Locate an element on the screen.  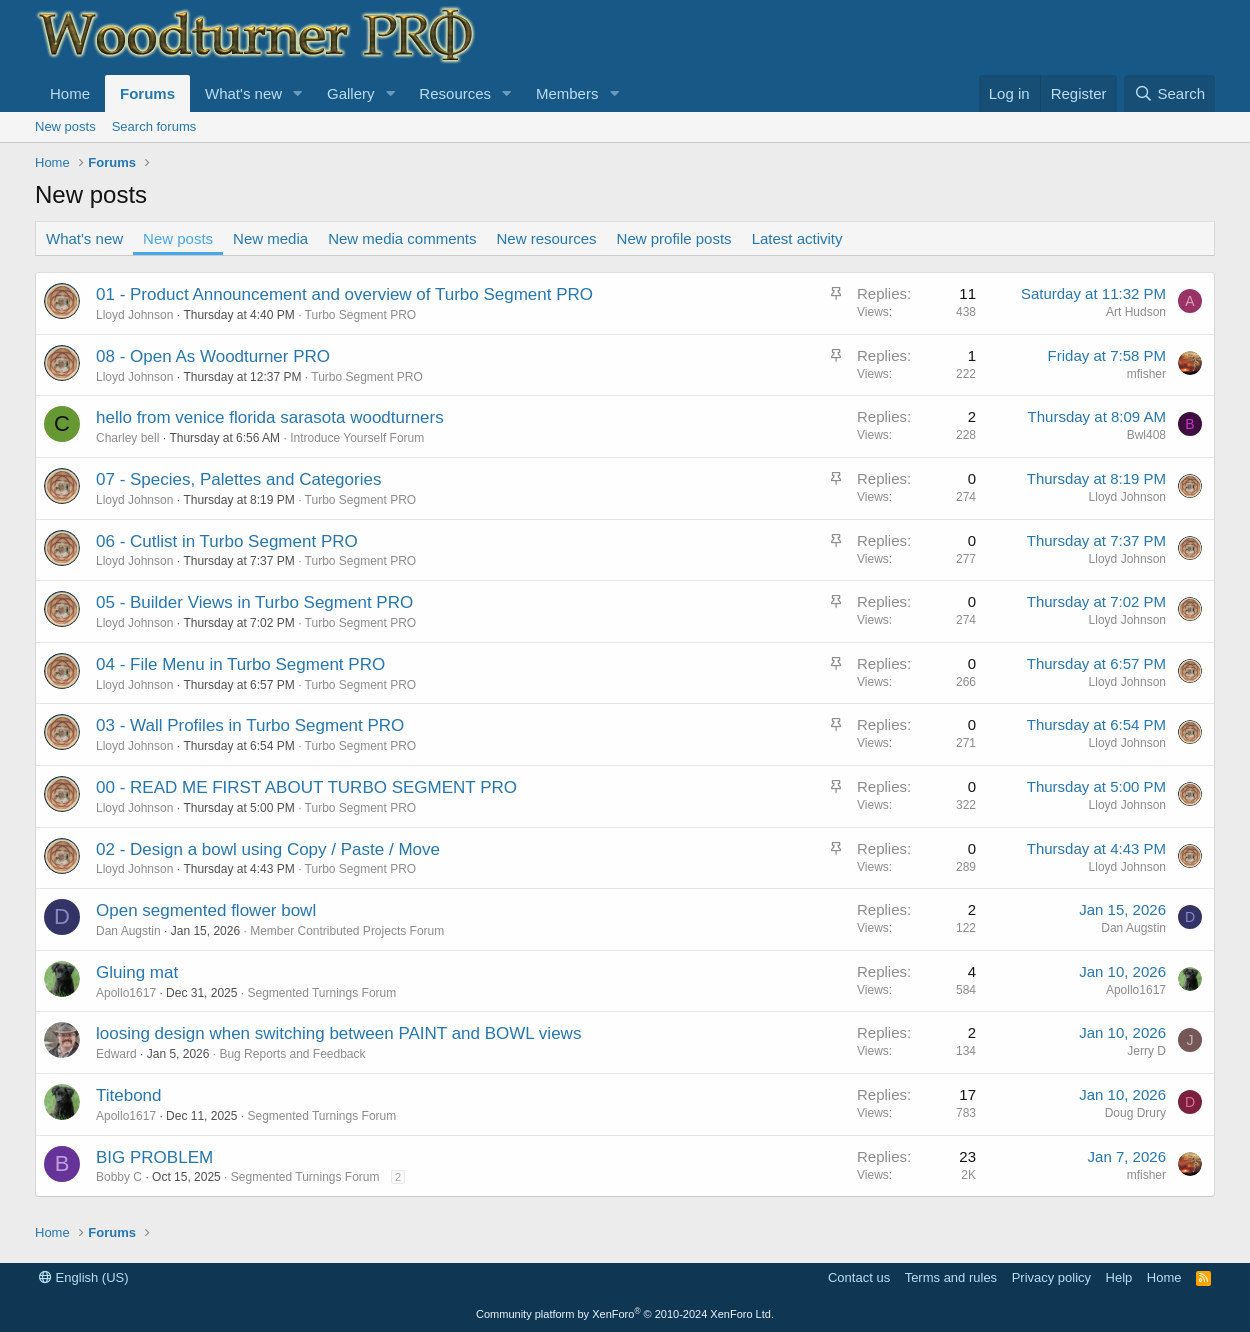
loosing design when switching between PAINT and BOWL views is located at coordinates (338, 1033).